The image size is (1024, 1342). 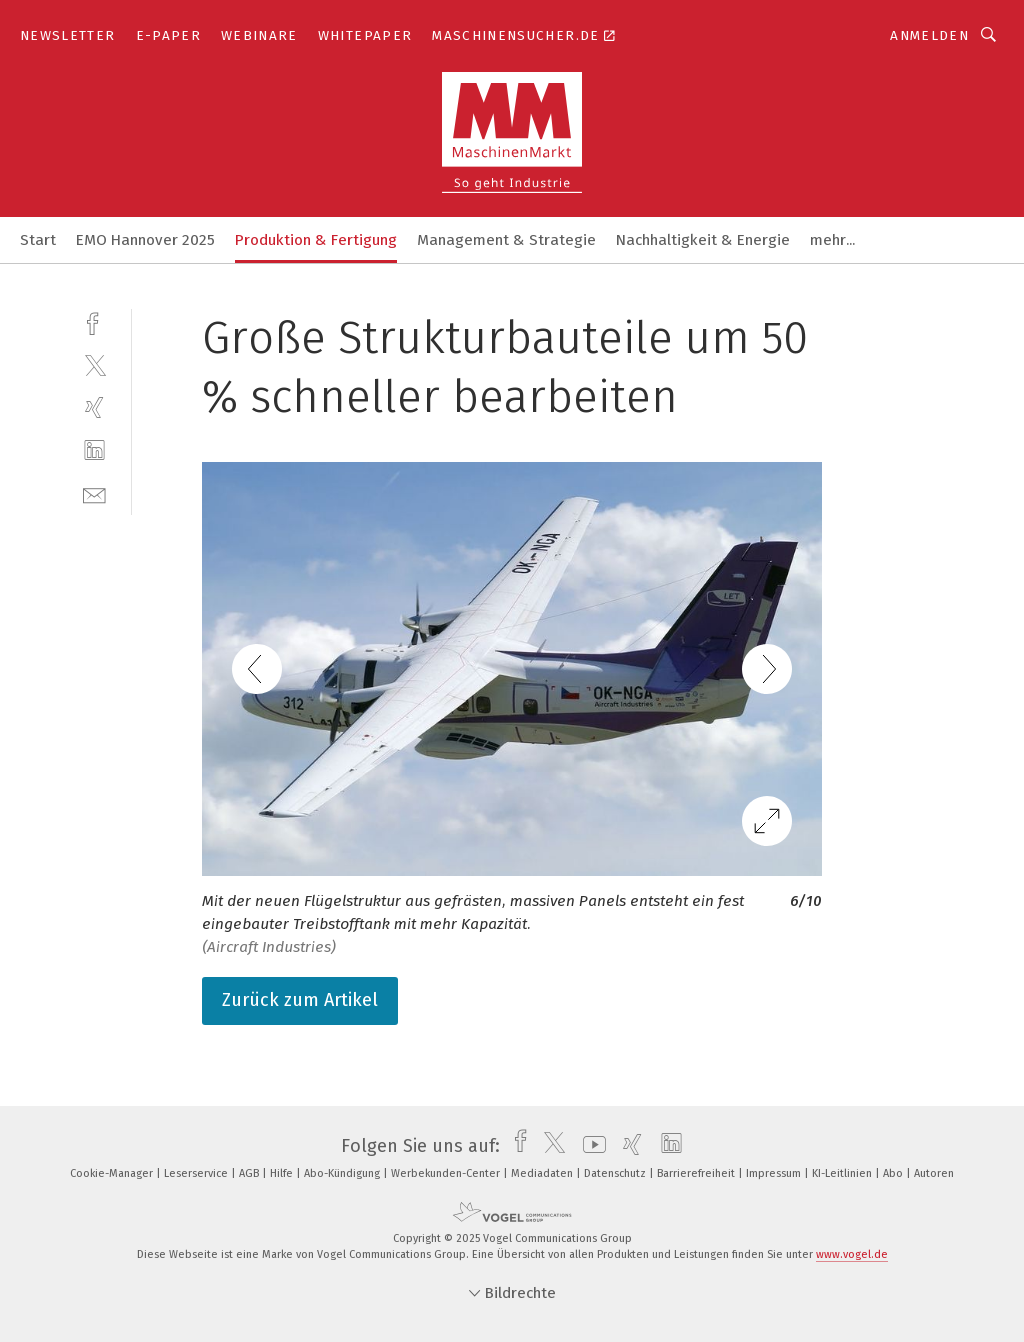 What do you see at coordinates (843, 1173) in the screenshot?
I see `KI-Leitlinien` at bounding box center [843, 1173].